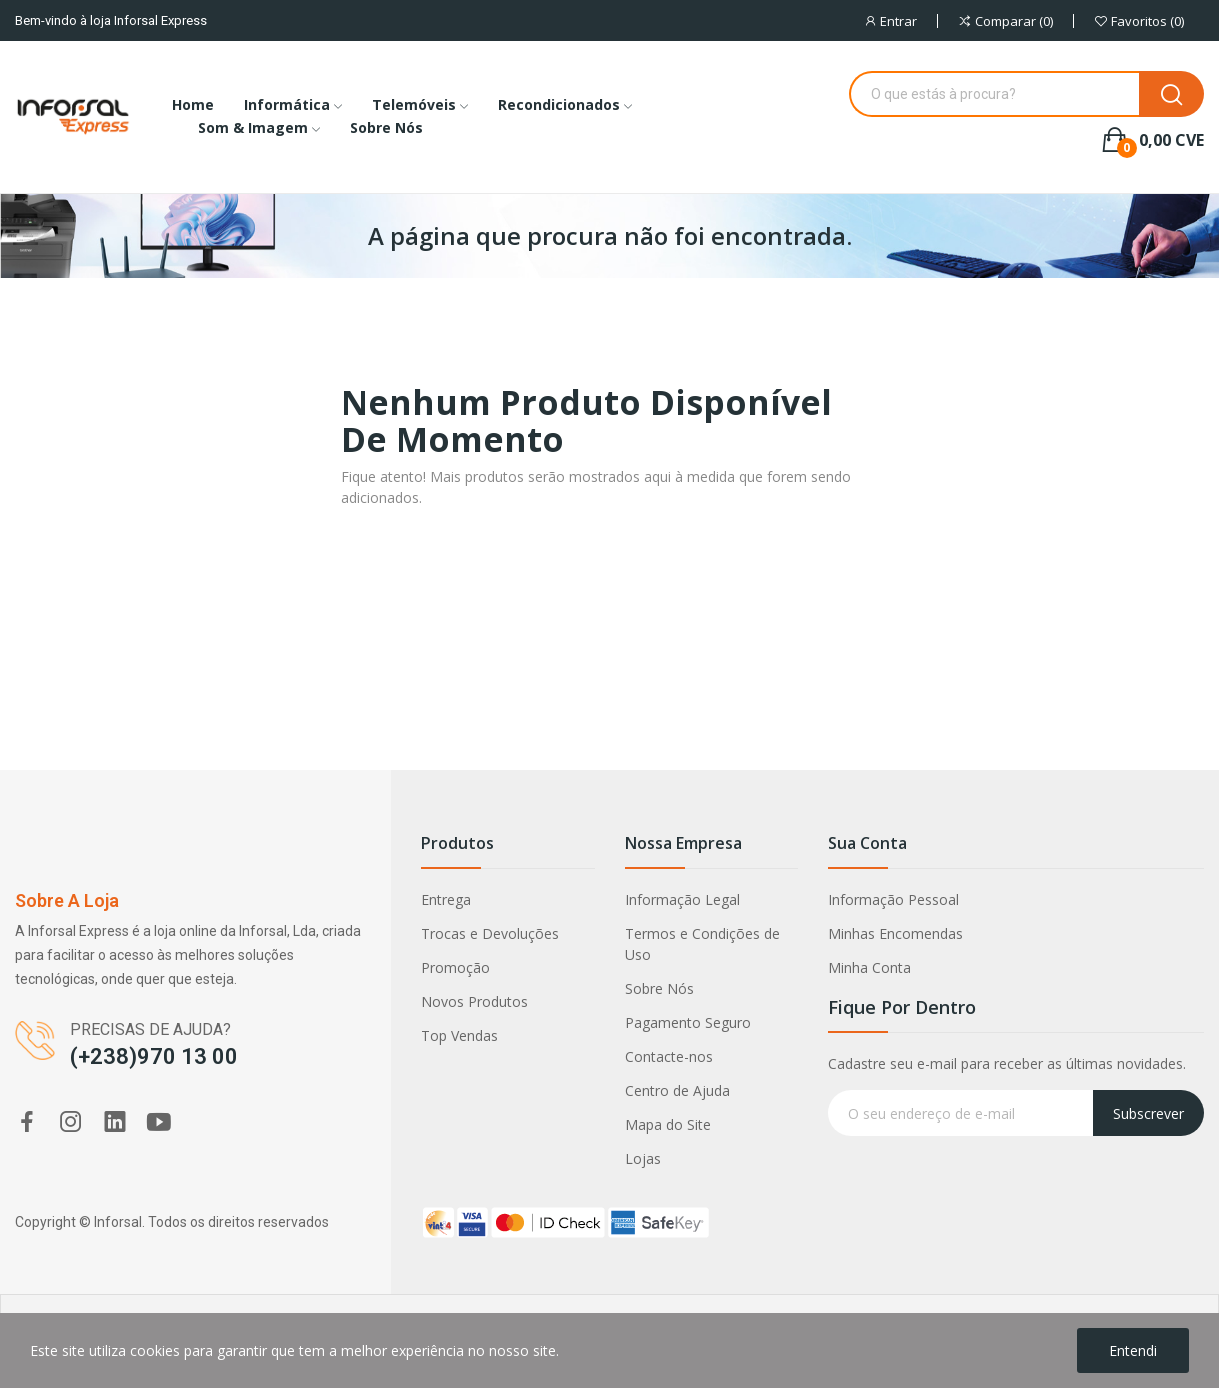 This screenshot has width=1219, height=1388. What do you see at coordinates (643, 1158) in the screenshot?
I see `Lojas` at bounding box center [643, 1158].